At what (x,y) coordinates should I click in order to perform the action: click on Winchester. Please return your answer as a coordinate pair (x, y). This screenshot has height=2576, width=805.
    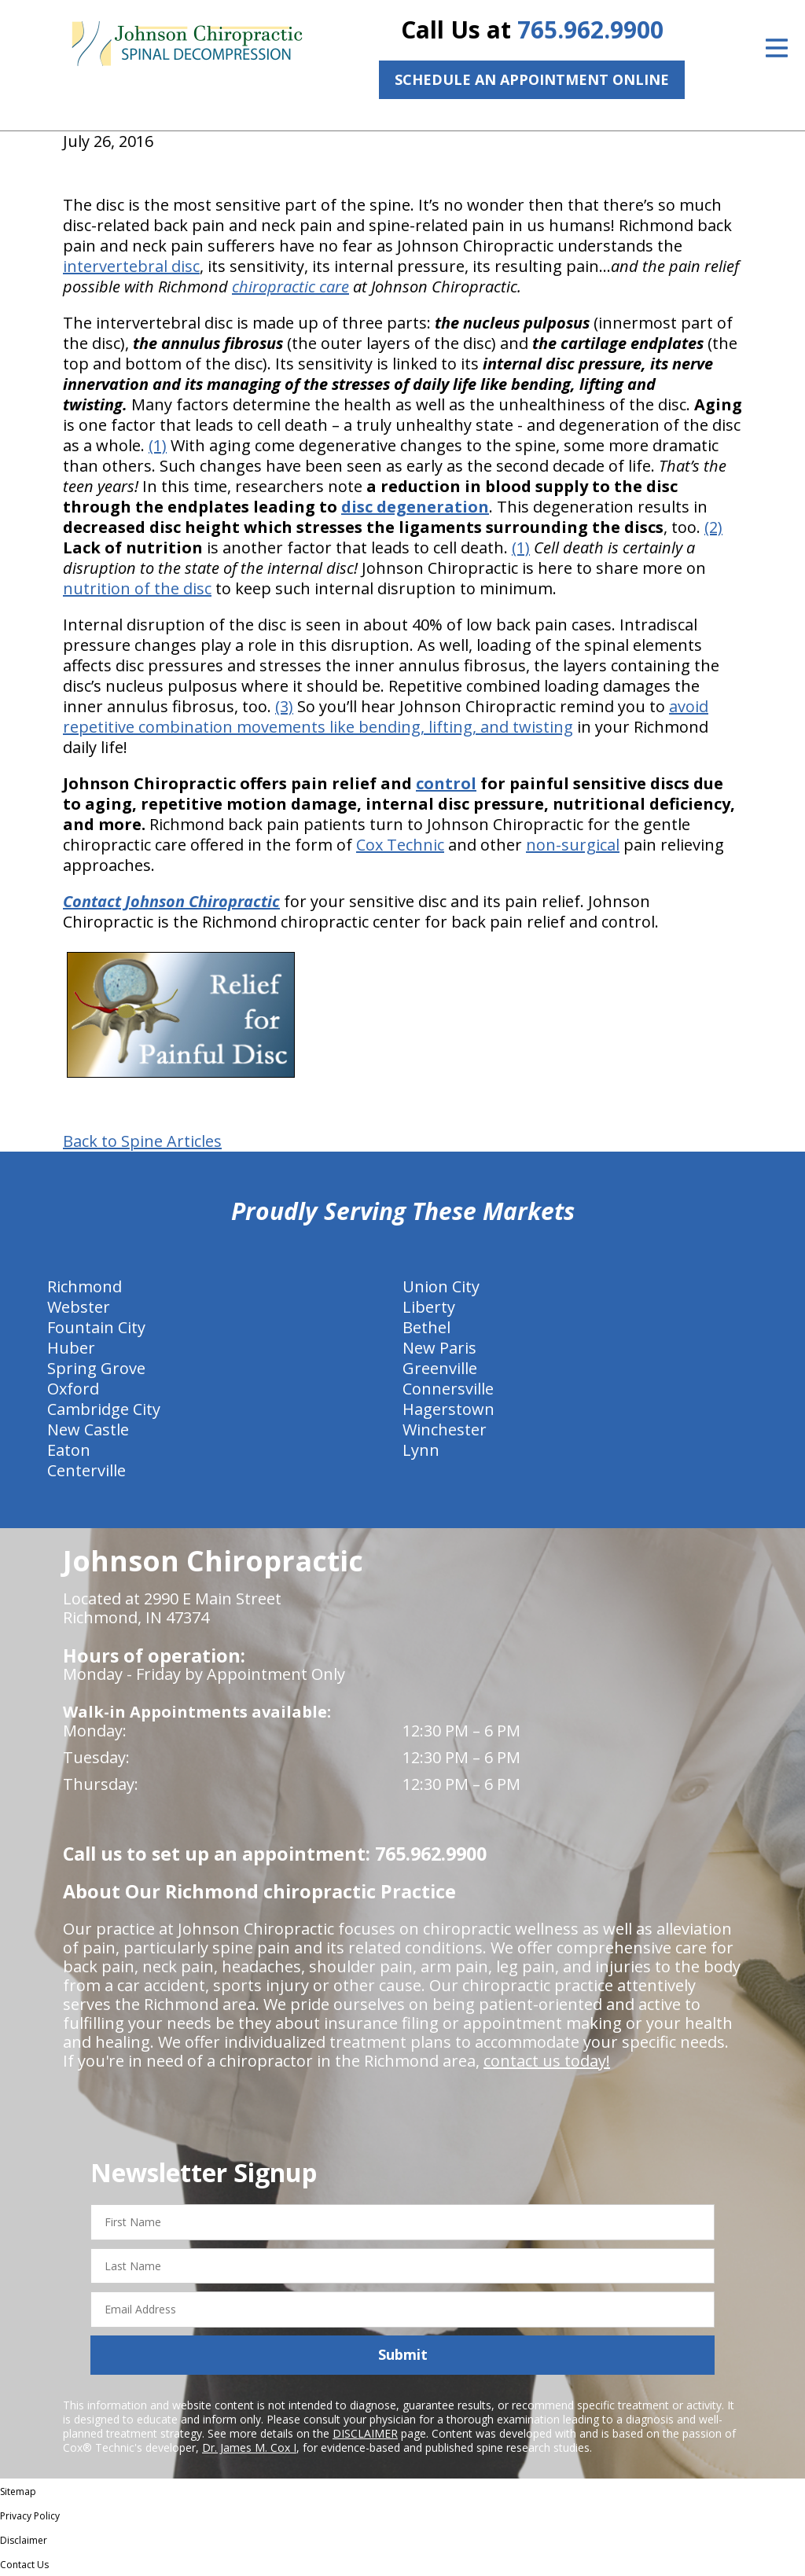
    Looking at the image, I should click on (444, 1429).